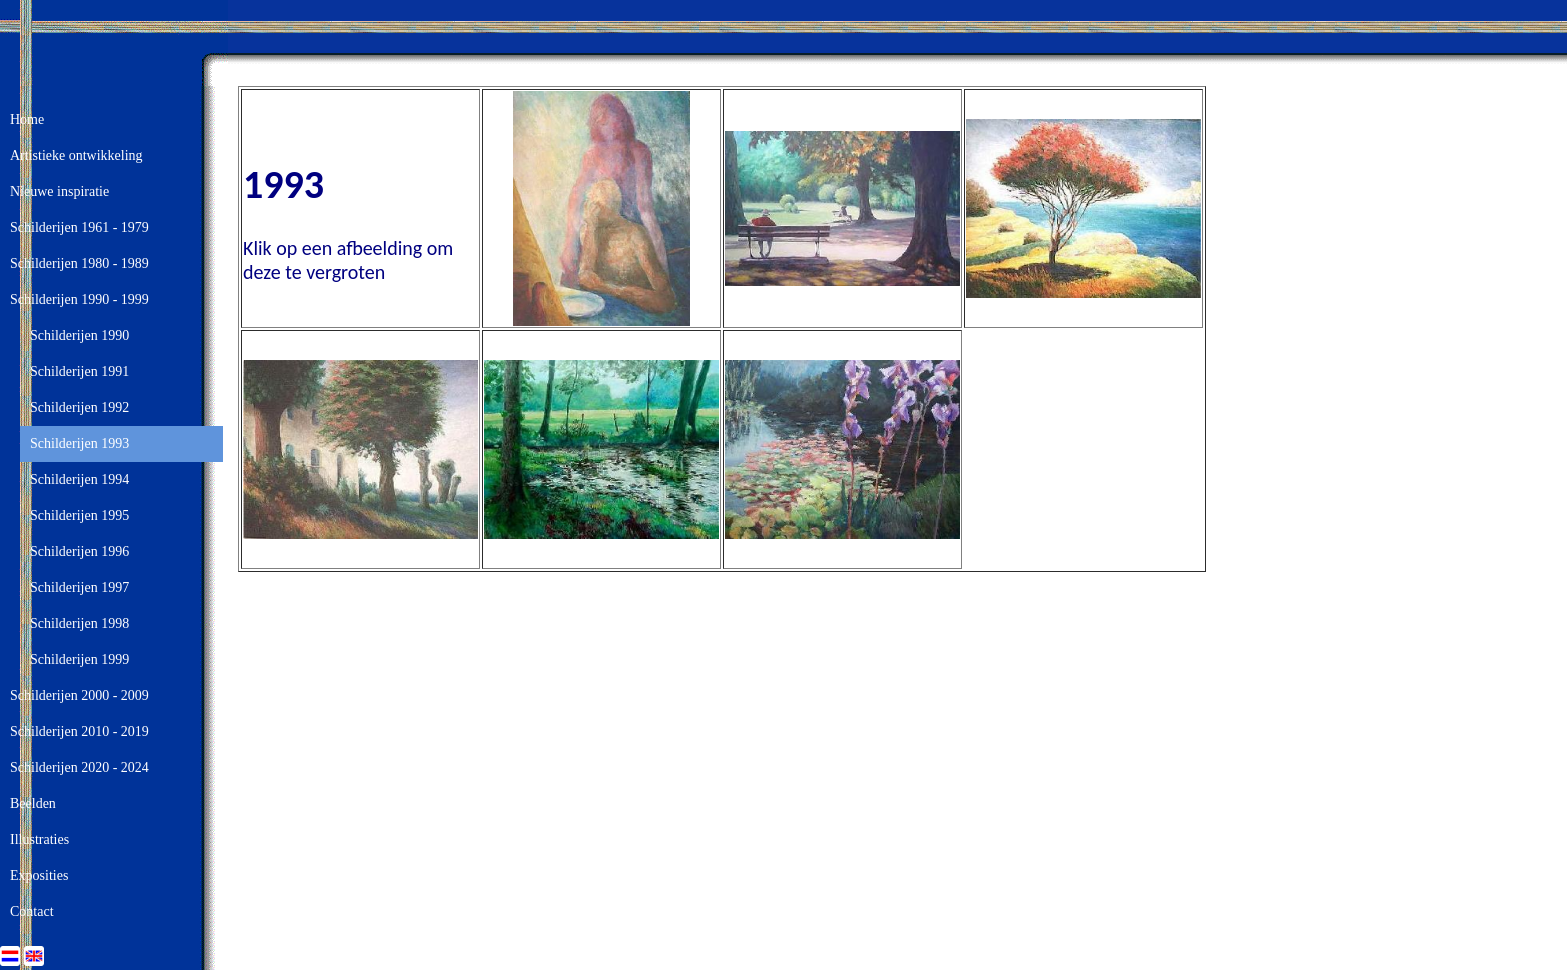 The image size is (1568, 970). I want to click on Schilderijen 1994, so click(79, 479).